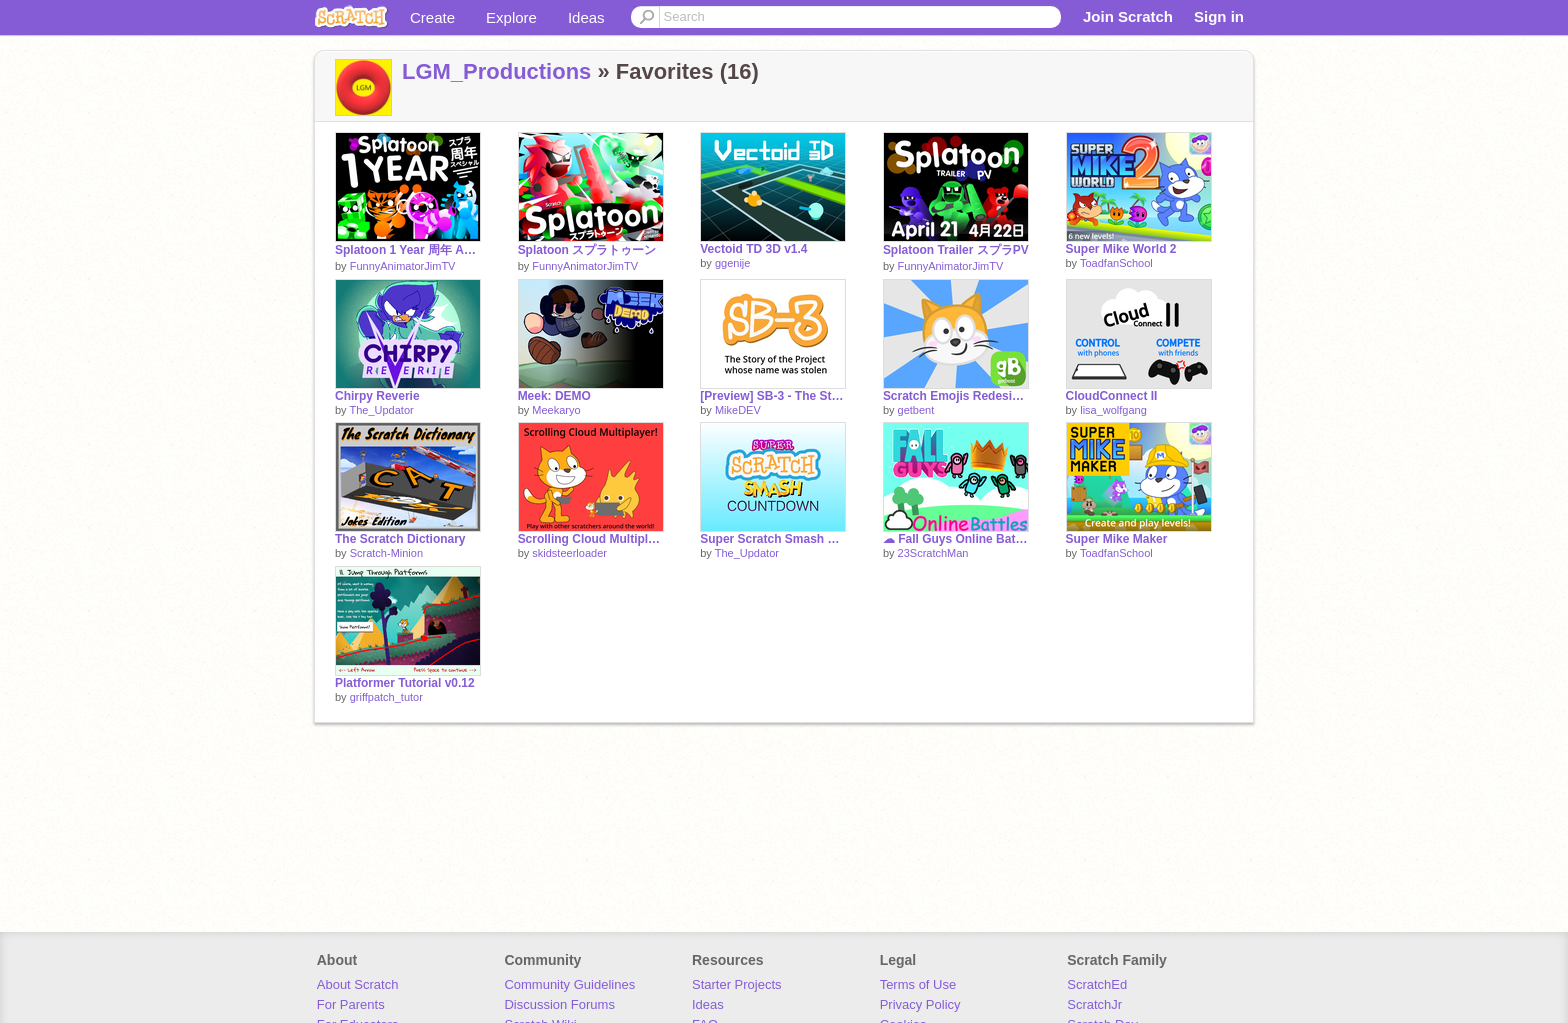  What do you see at coordinates (1121, 249) in the screenshot?
I see `Super Mike World 2` at bounding box center [1121, 249].